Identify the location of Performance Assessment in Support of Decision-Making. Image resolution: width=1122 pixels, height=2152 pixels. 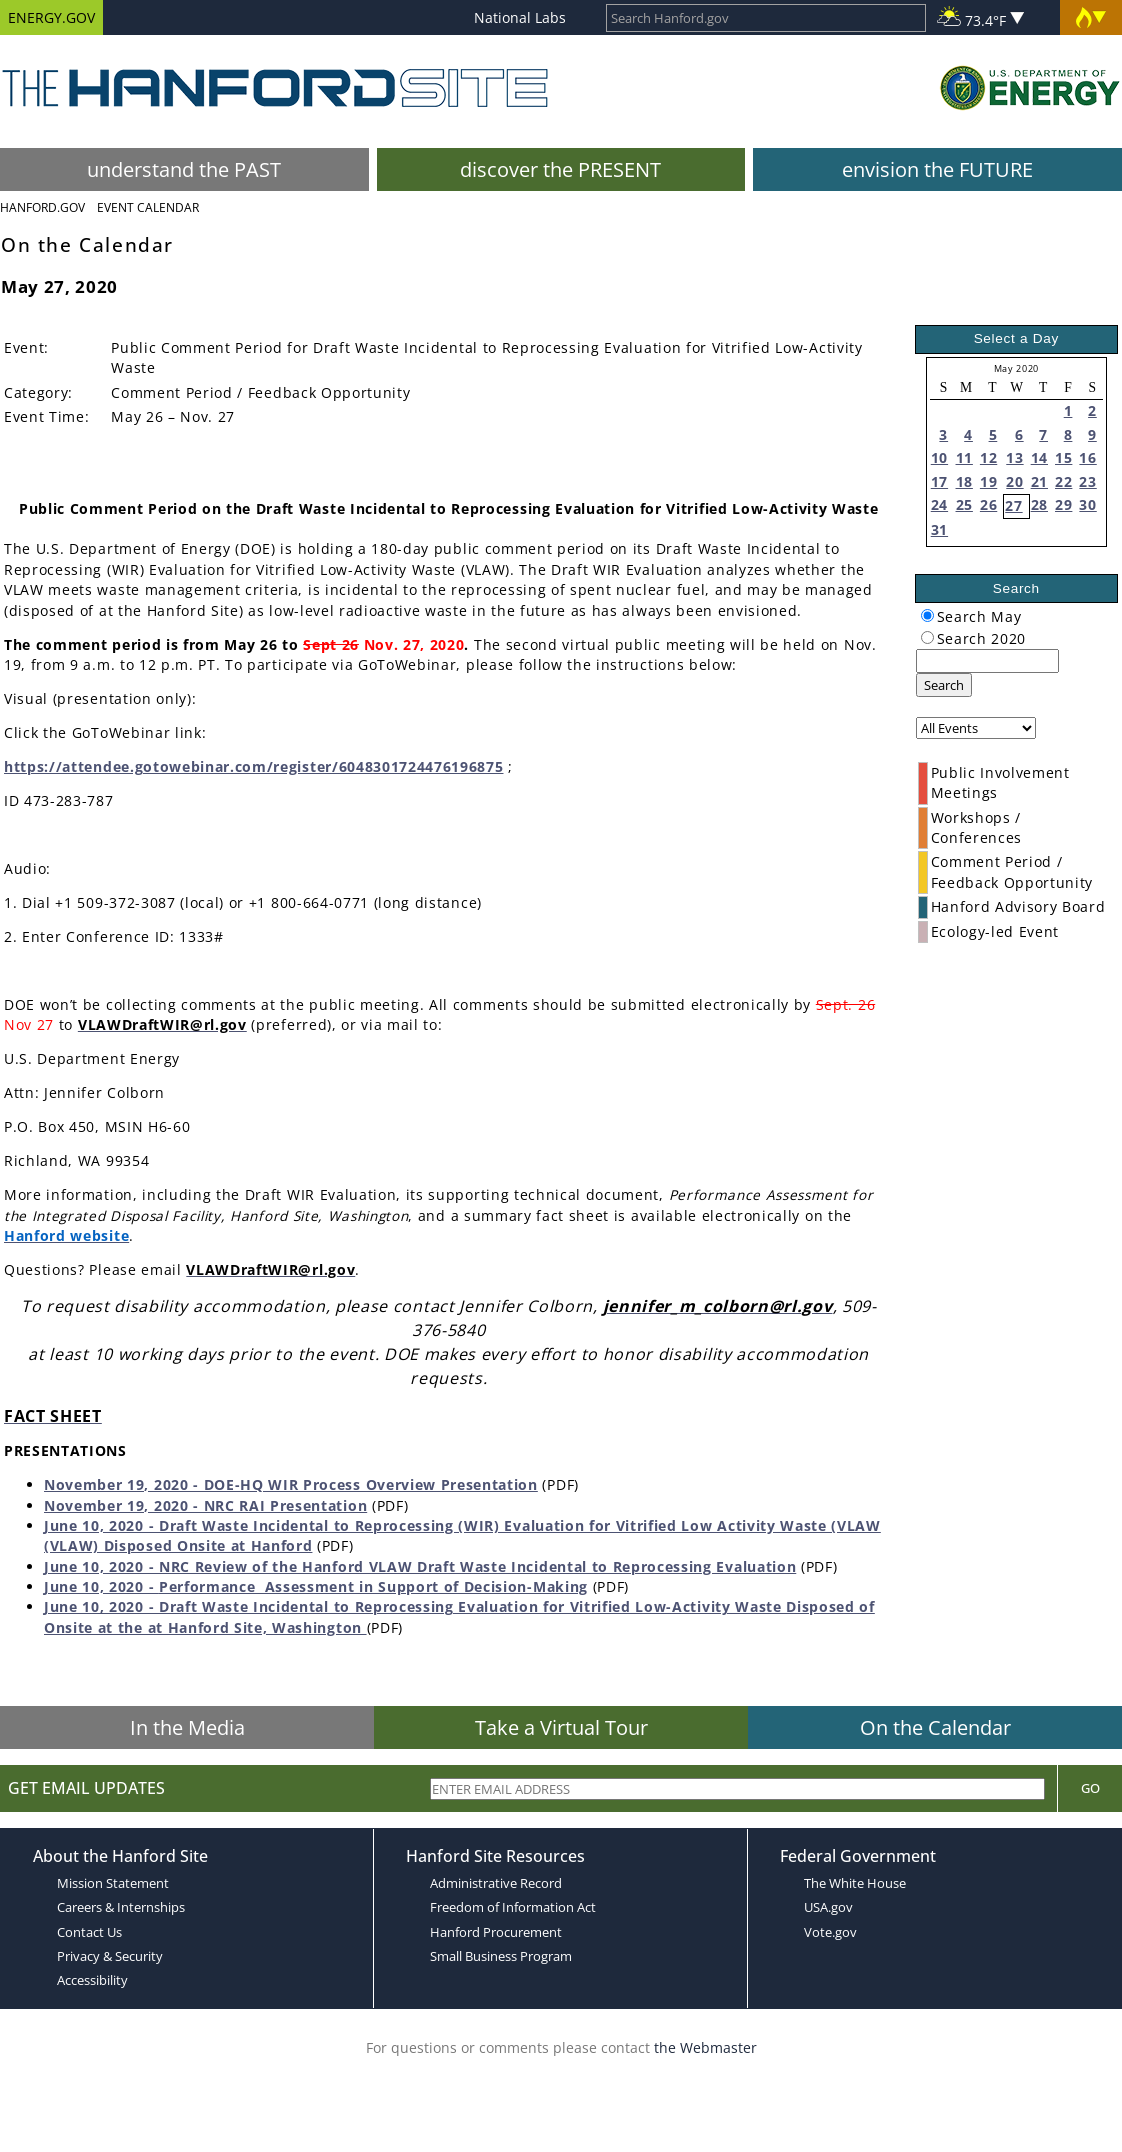
(373, 1586).